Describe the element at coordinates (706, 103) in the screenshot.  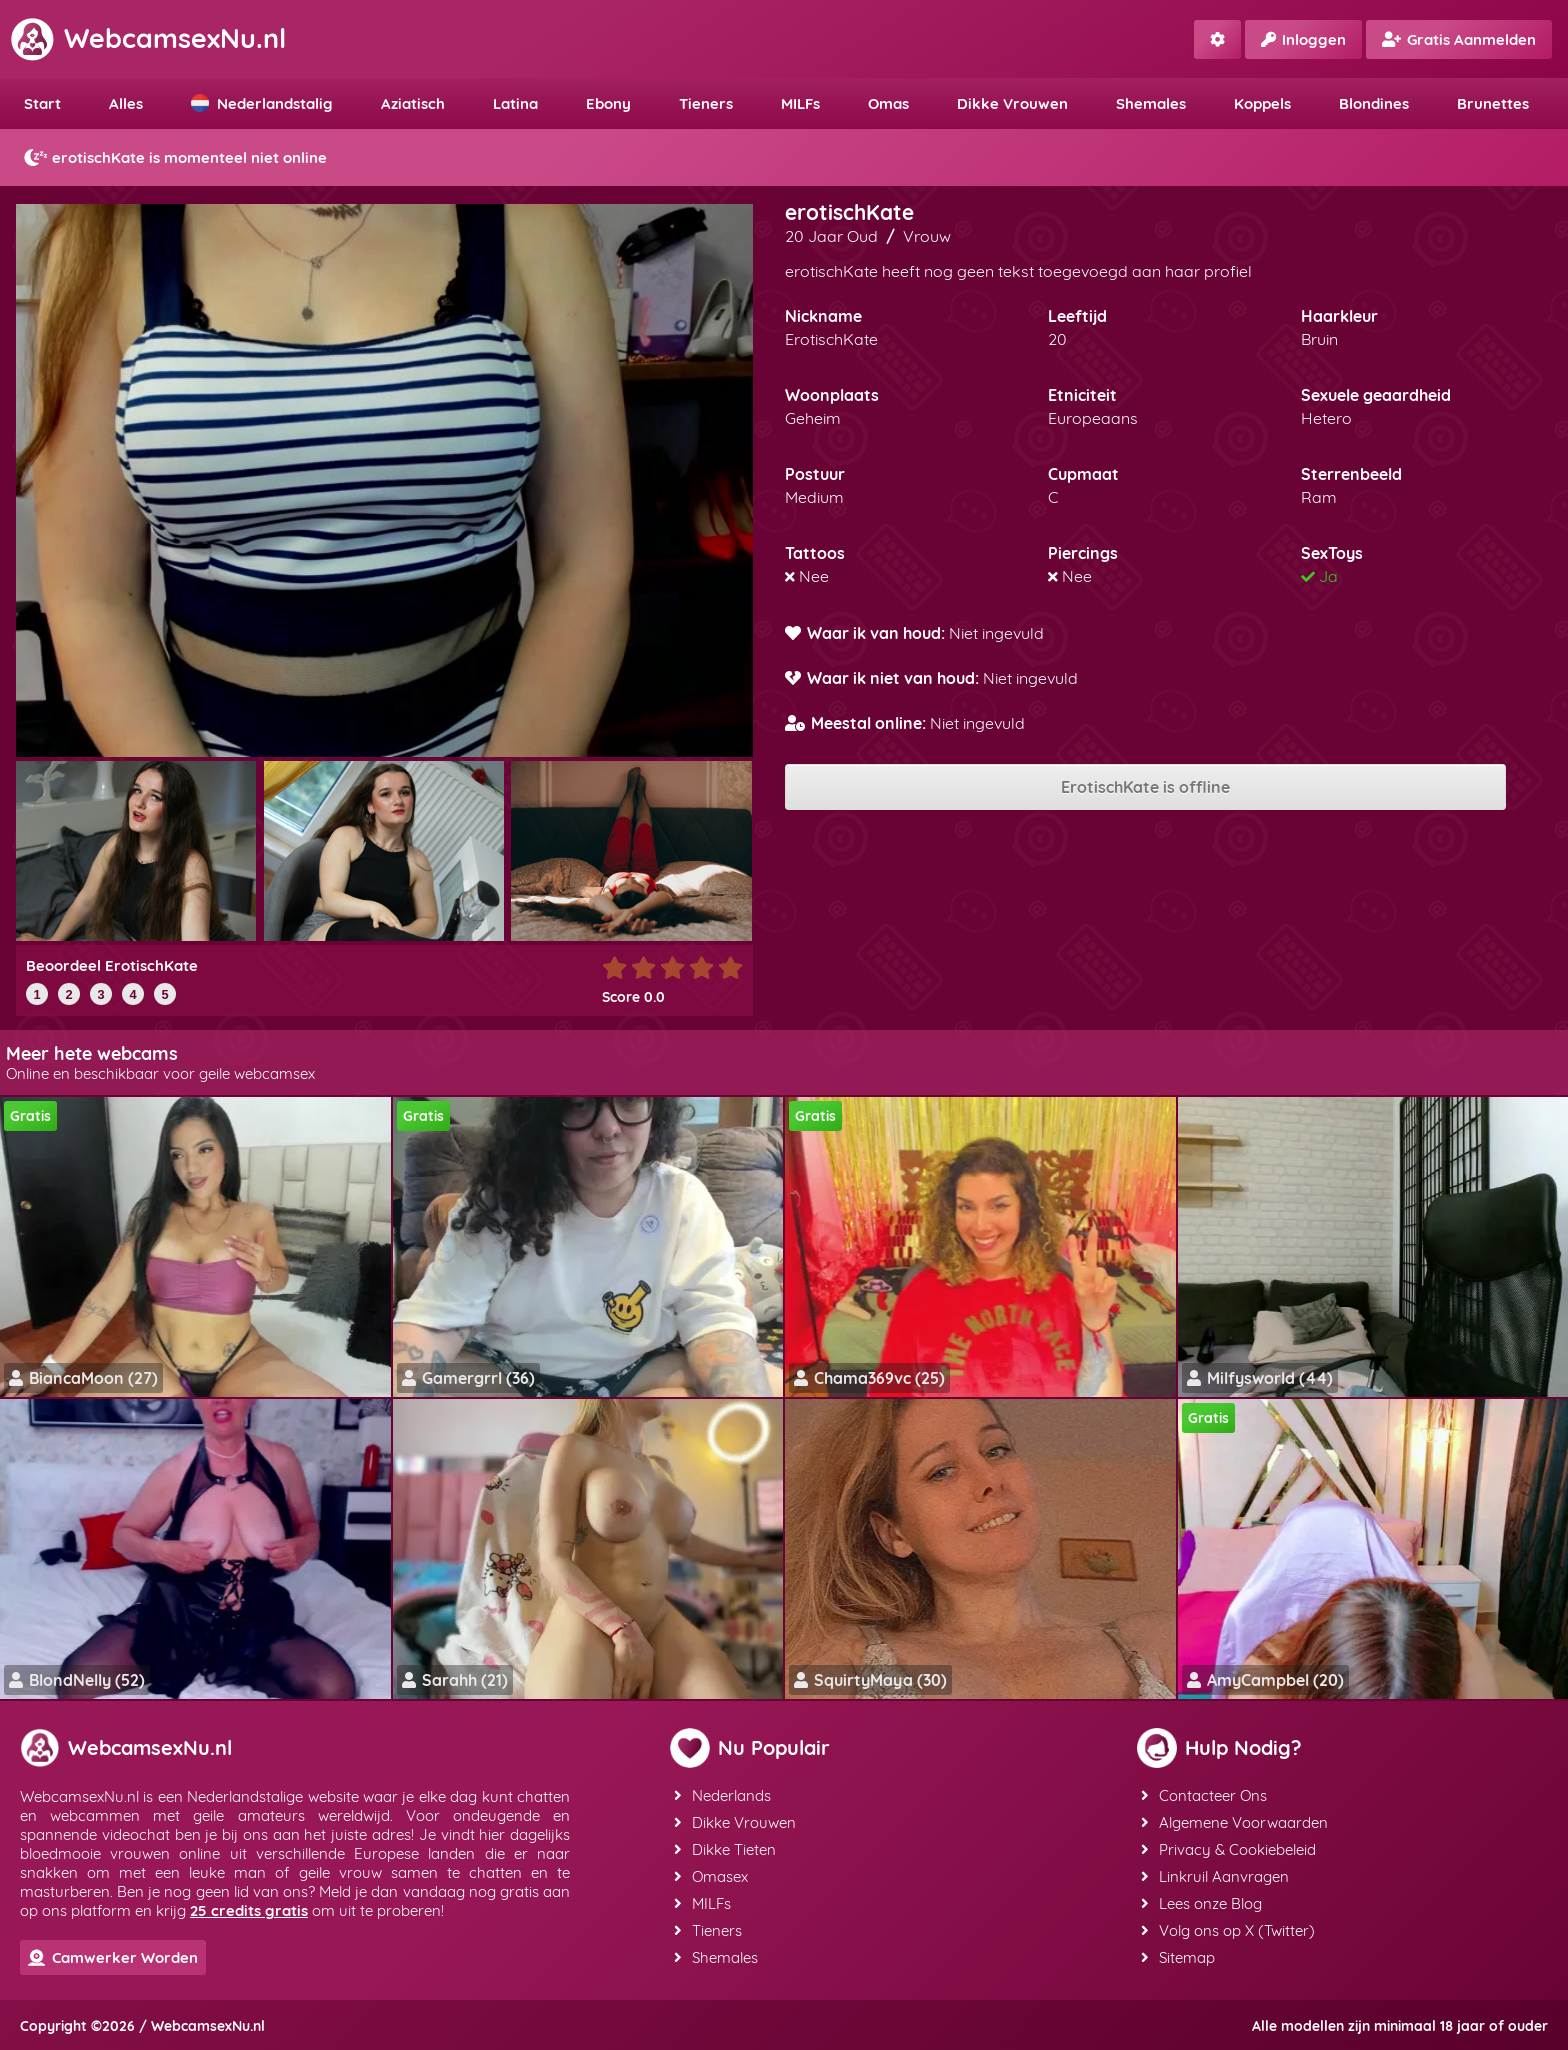
I see `Tieners` at that location.